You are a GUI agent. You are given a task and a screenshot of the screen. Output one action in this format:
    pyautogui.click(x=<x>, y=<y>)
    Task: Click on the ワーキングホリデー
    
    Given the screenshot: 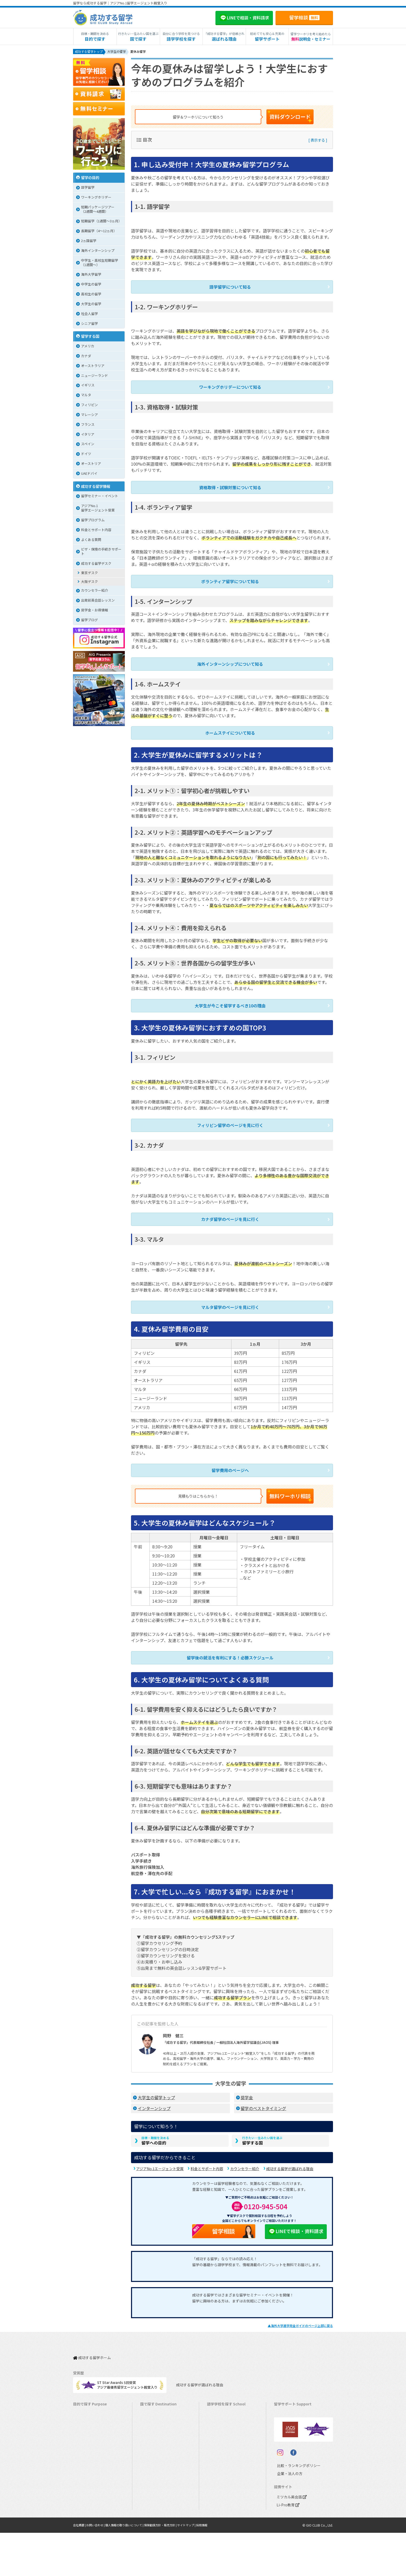 What is the action you would take?
    pyautogui.click(x=96, y=198)
    